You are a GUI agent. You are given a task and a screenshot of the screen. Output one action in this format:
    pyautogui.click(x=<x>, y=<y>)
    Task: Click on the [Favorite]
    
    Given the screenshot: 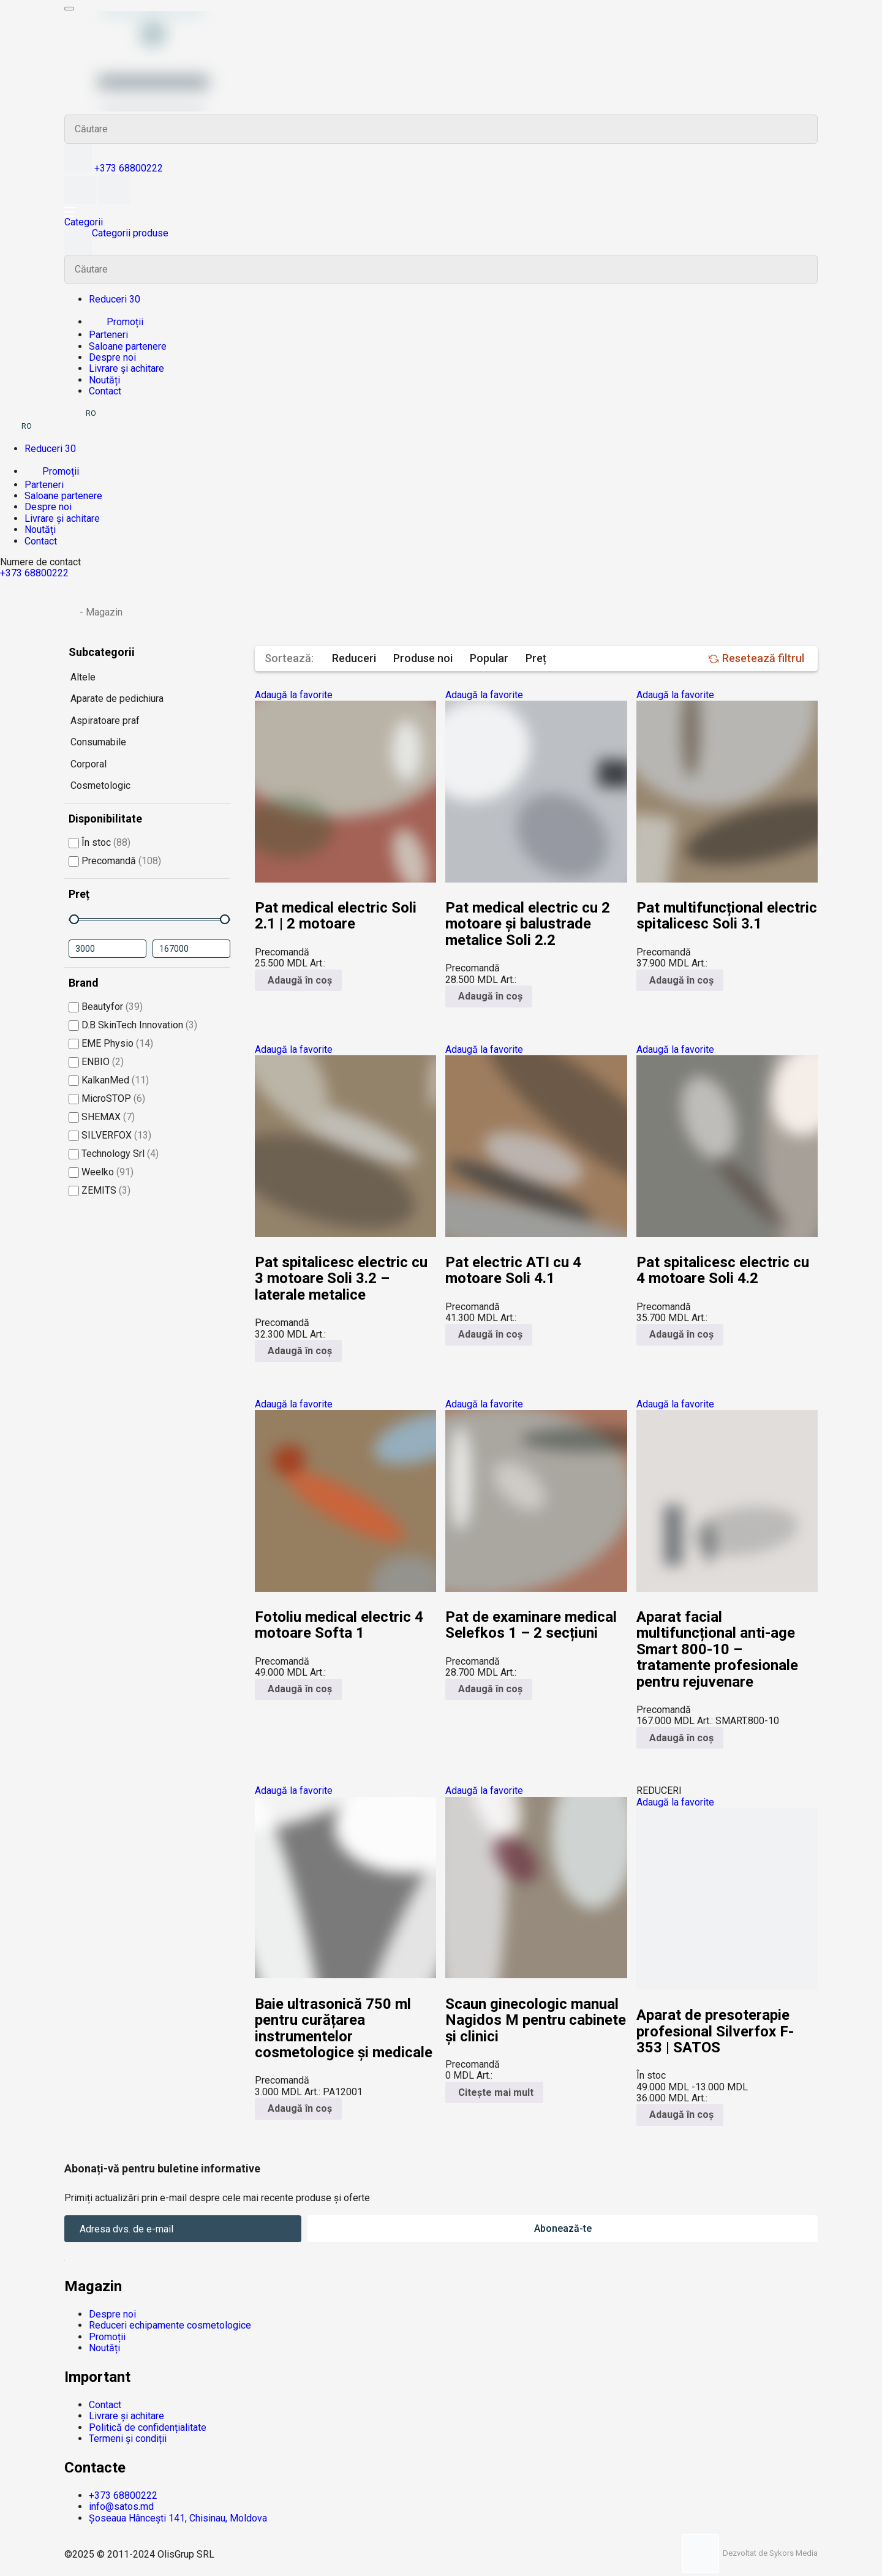 What is the action you would take?
    pyautogui.click(x=81, y=200)
    